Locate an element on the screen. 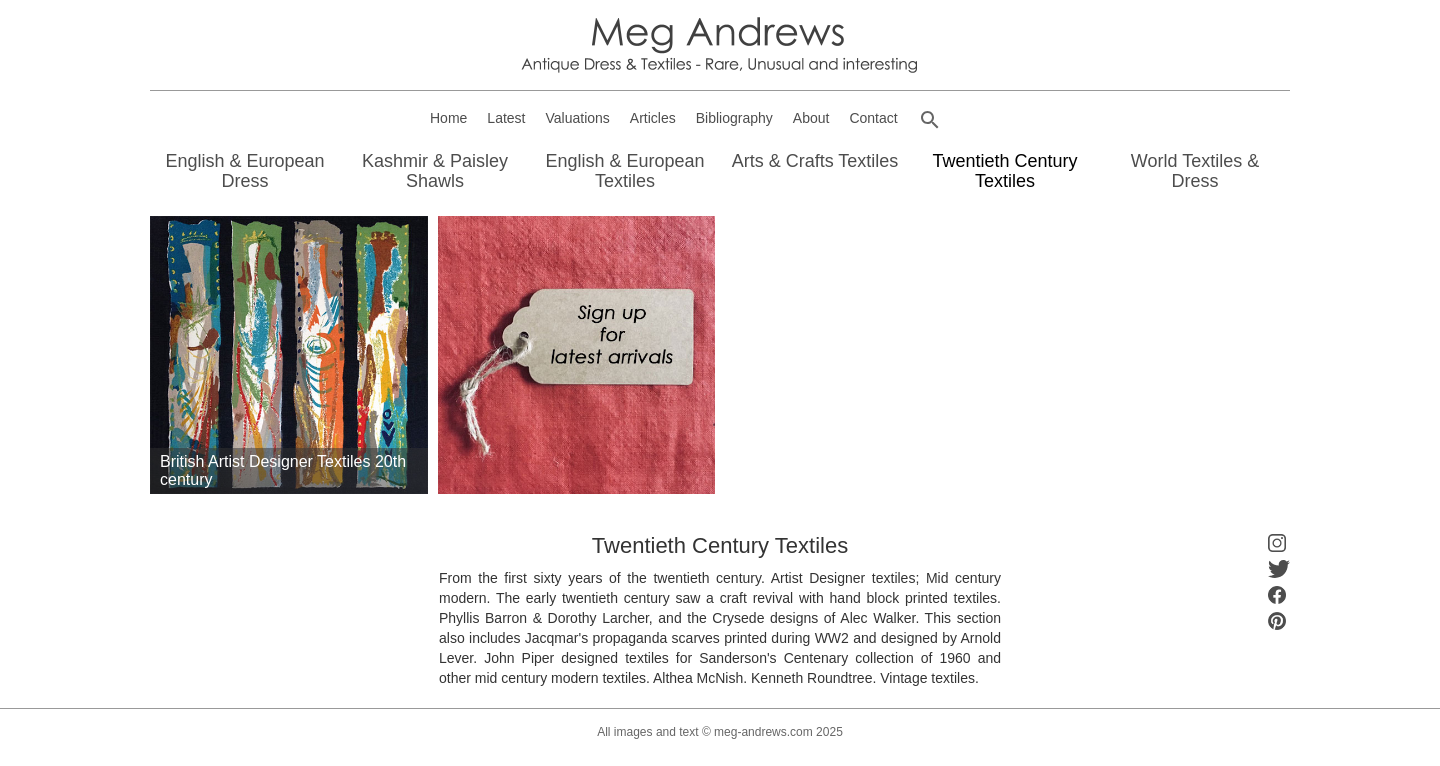  Latest is located at coordinates (506, 118).